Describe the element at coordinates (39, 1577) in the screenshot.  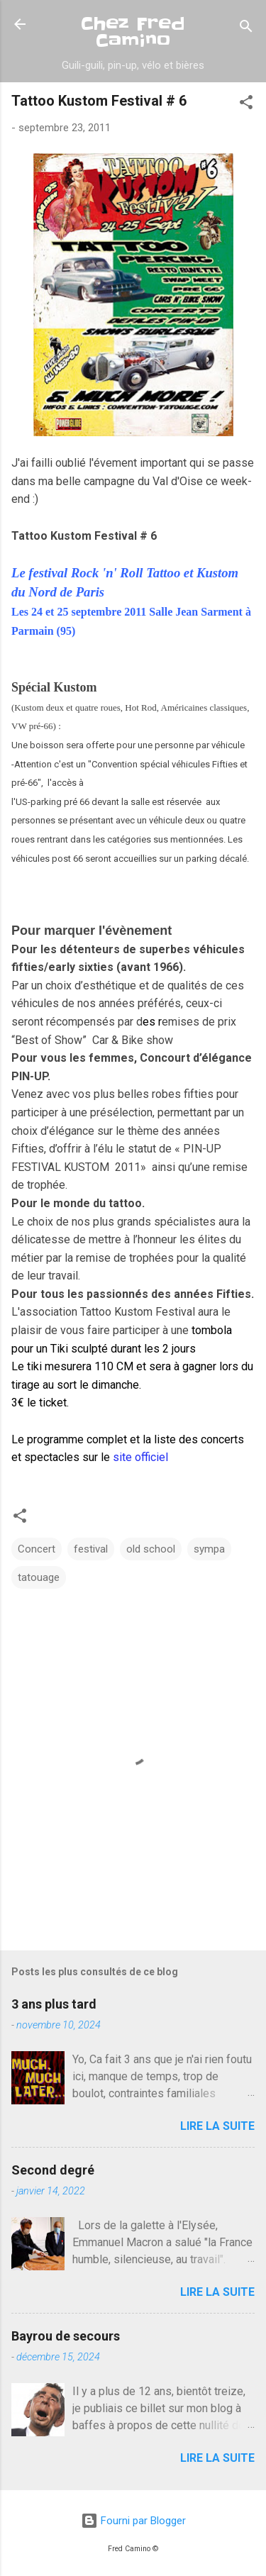
I see `tatouage` at that location.